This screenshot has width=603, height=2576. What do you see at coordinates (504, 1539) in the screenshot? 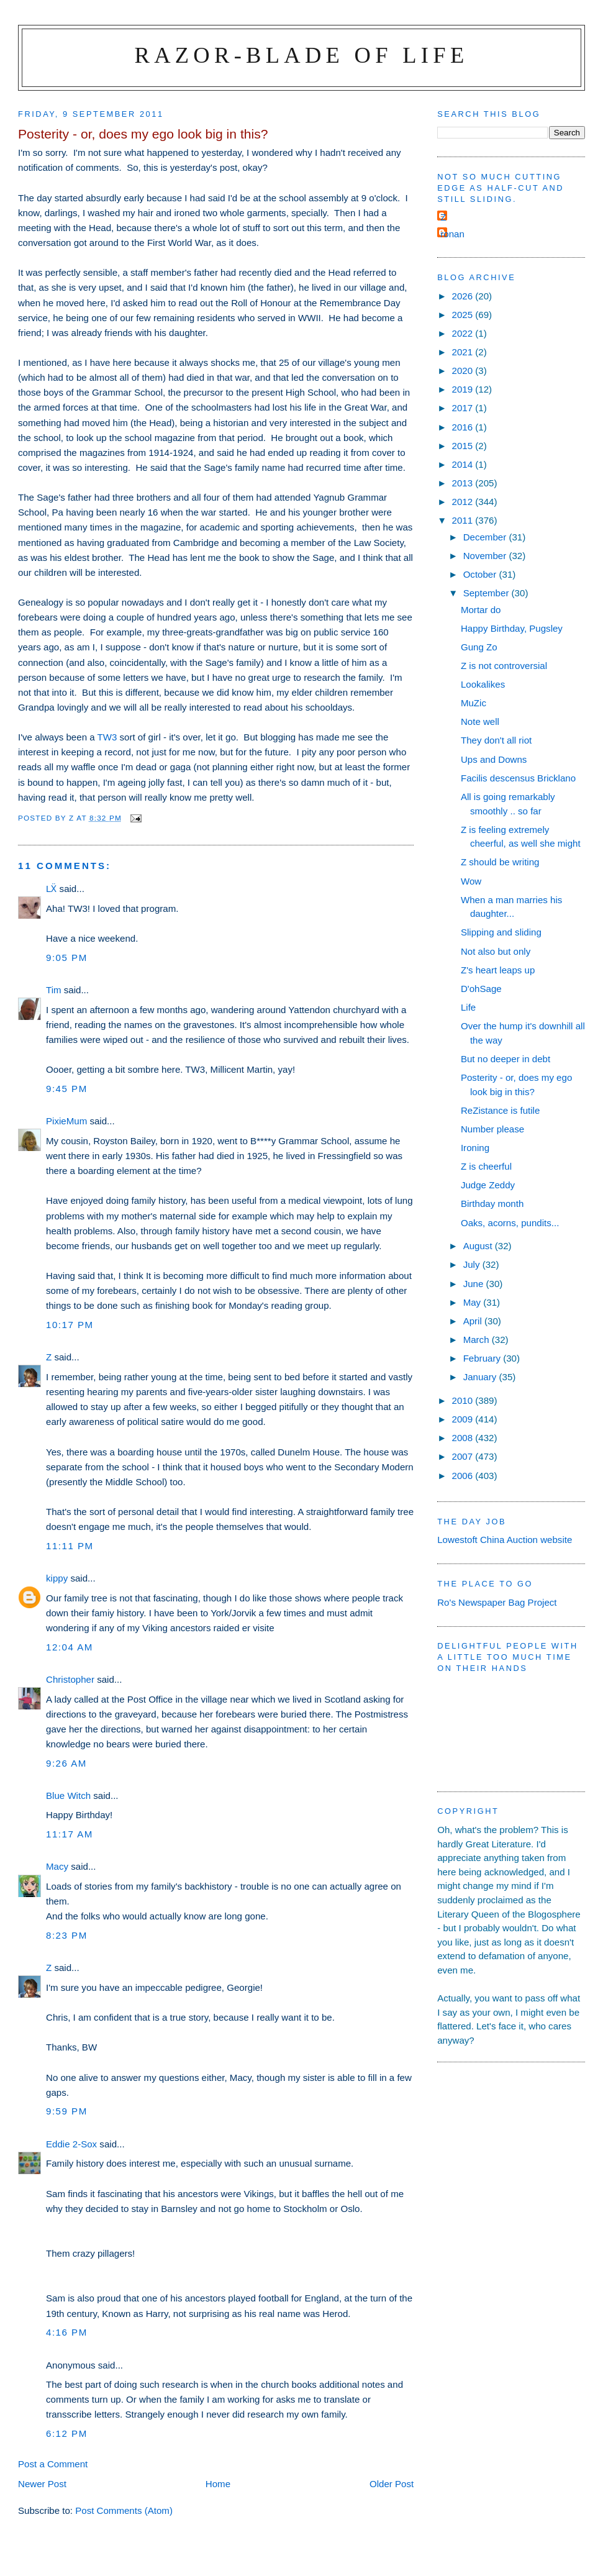
I see `Lowestoft China Auction website` at bounding box center [504, 1539].